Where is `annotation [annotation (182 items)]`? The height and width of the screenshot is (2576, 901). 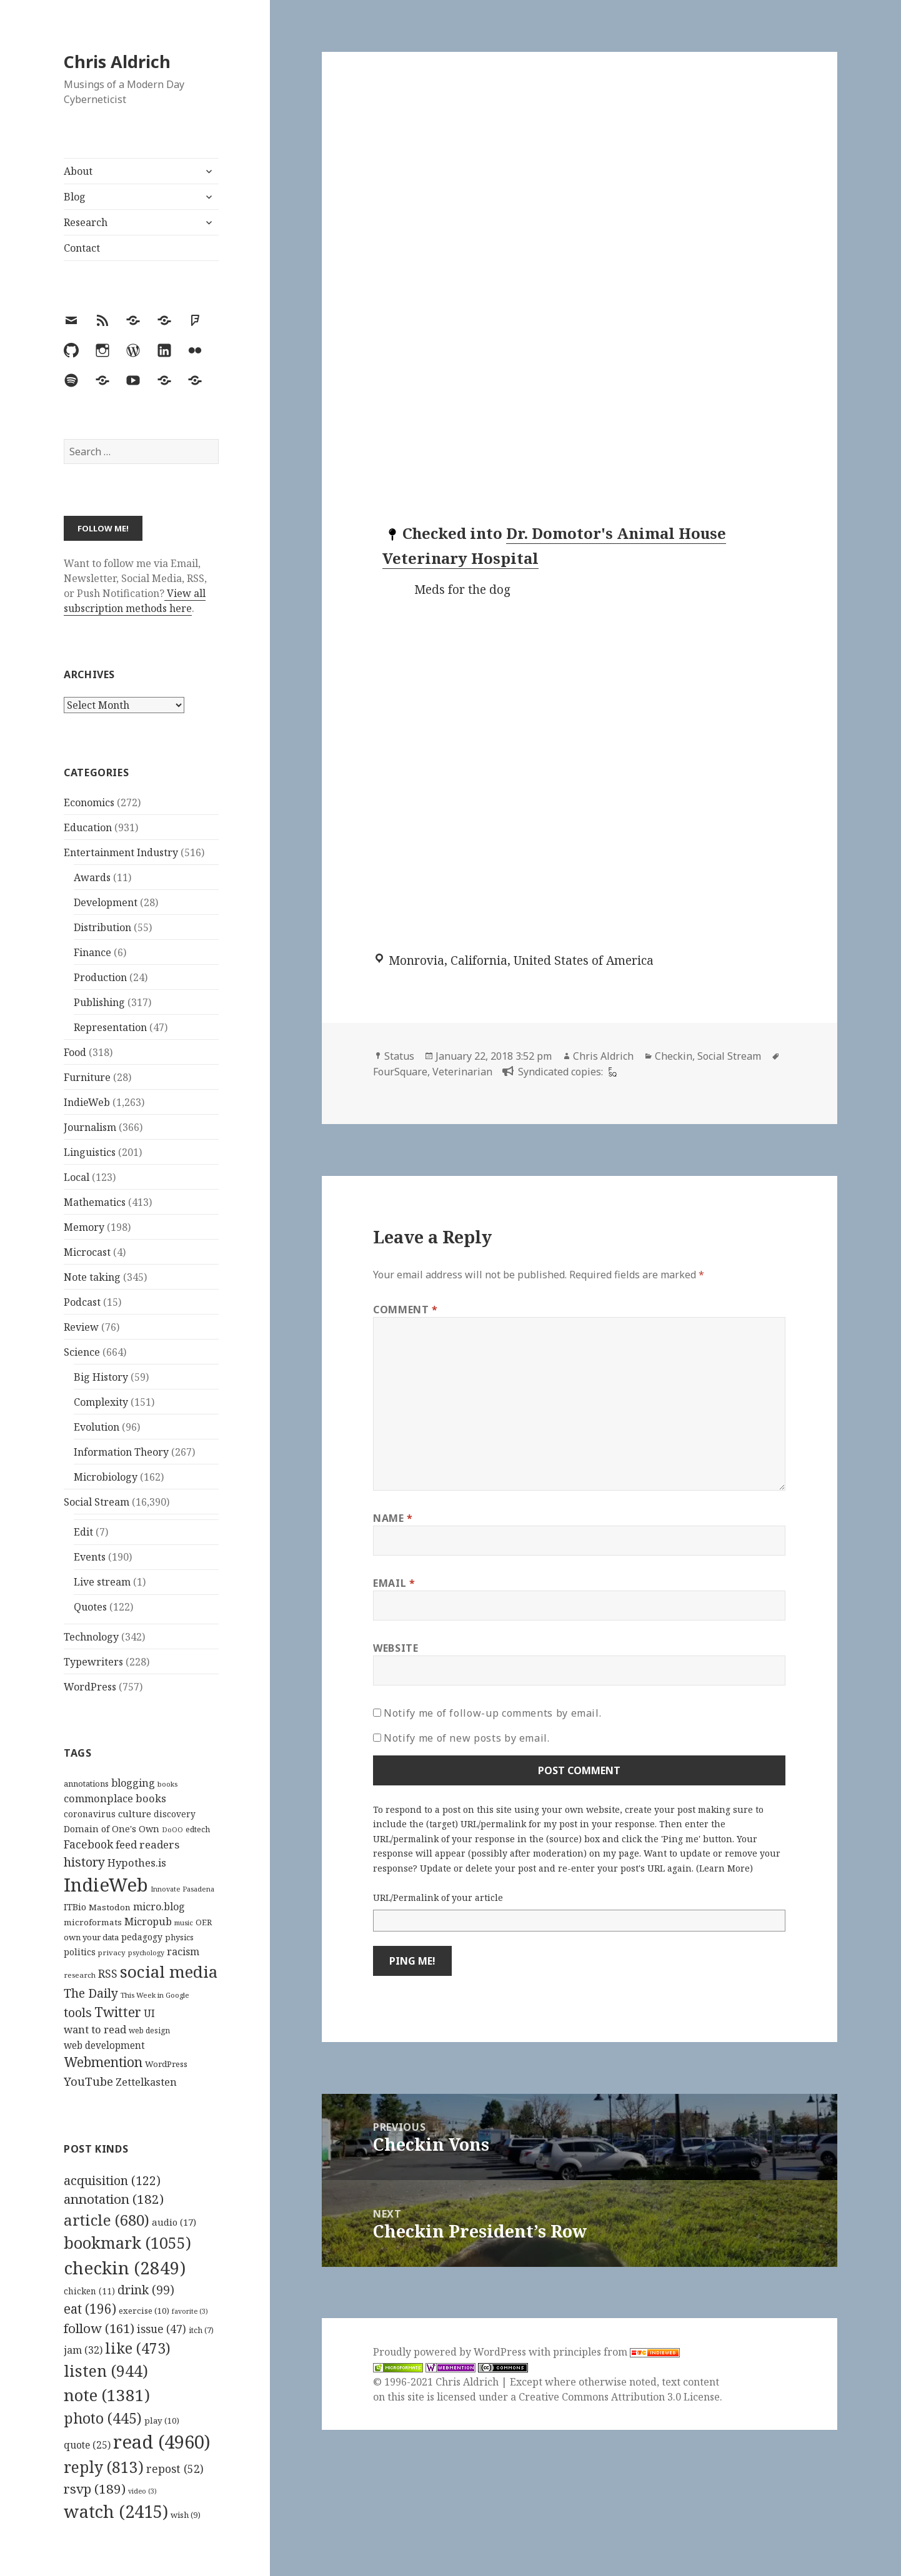
annotation [annotation (182 items)] is located at coordinates (114, 2199).